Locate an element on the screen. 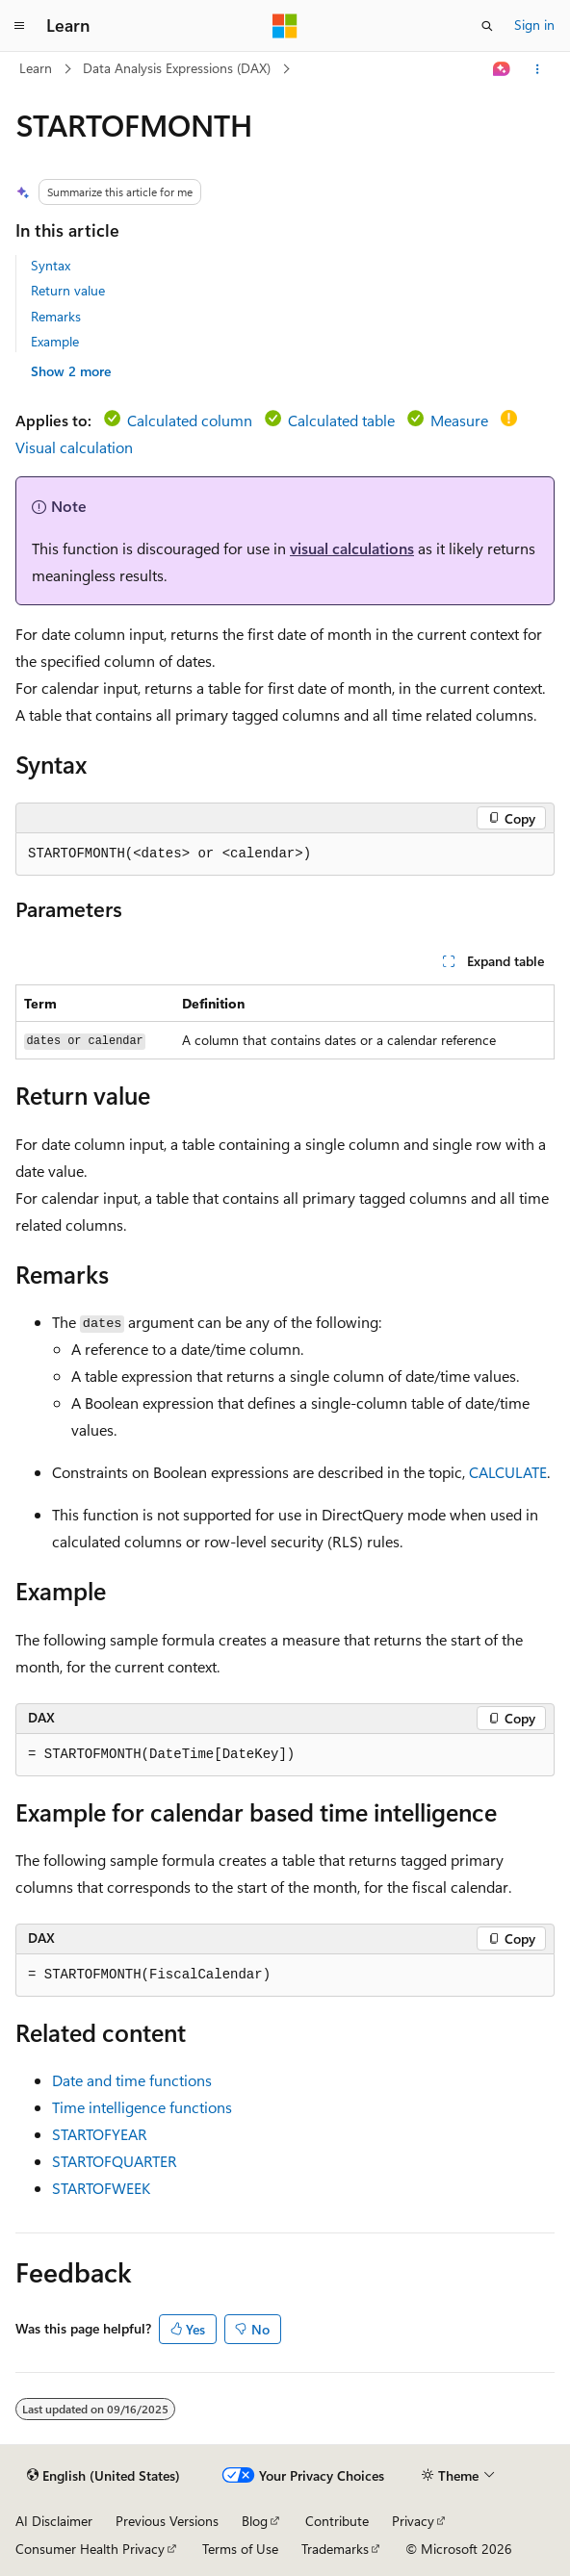 The image size is (570, 2576). [Ask Learn] is located at coordinates (502, 69).